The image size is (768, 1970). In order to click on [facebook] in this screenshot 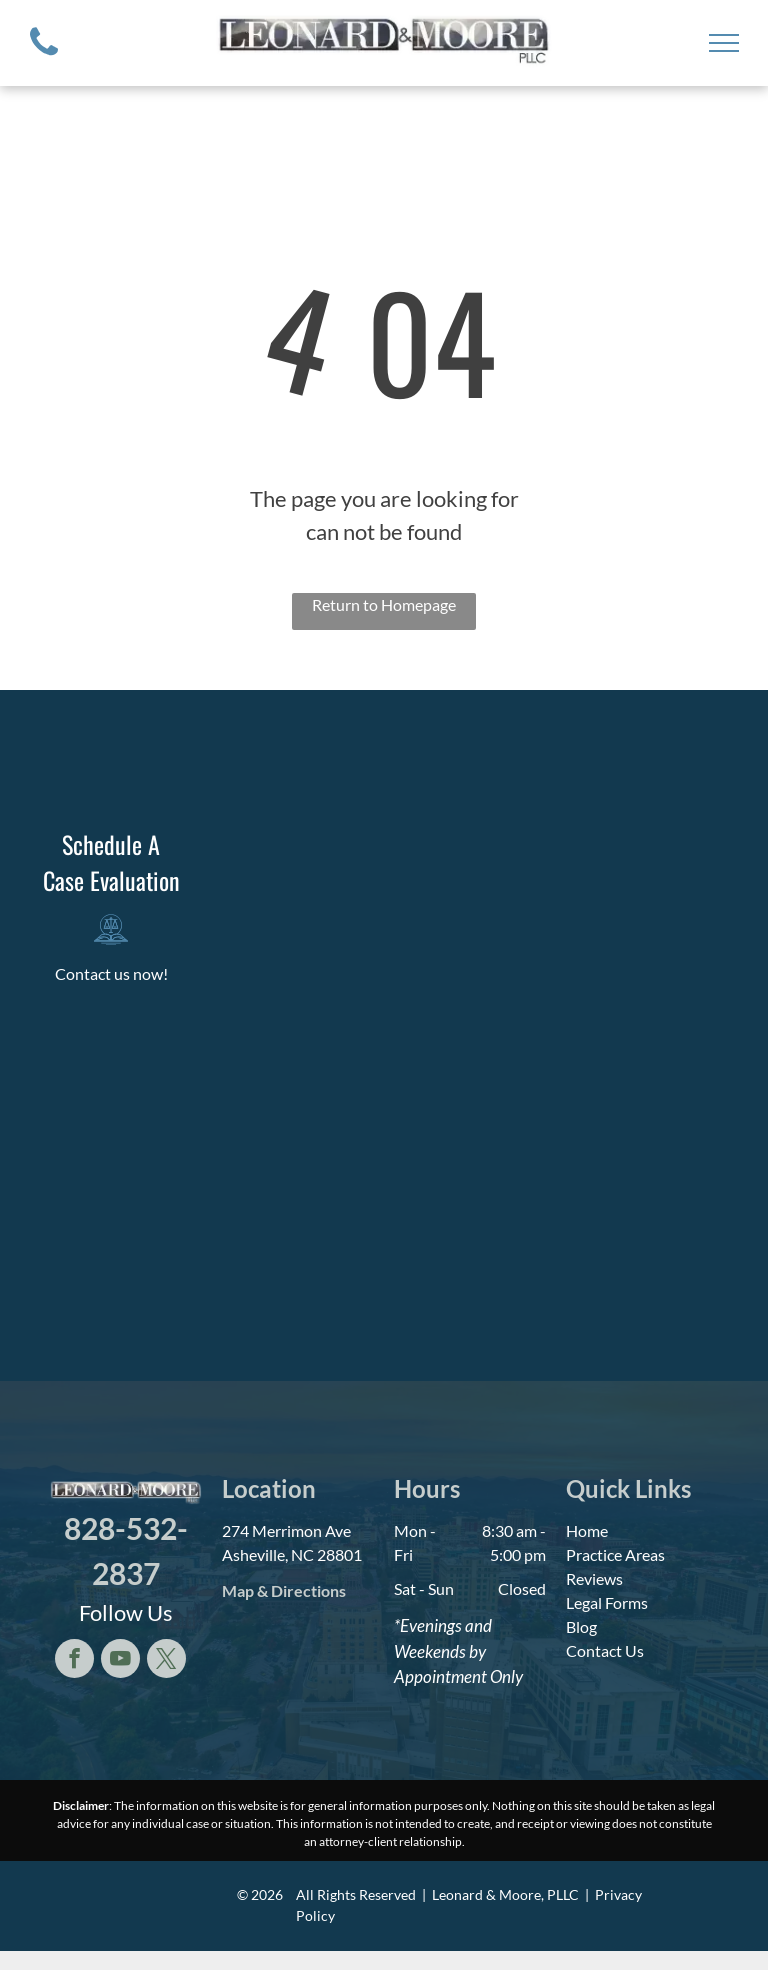, I will do `click(74, 1661)`.